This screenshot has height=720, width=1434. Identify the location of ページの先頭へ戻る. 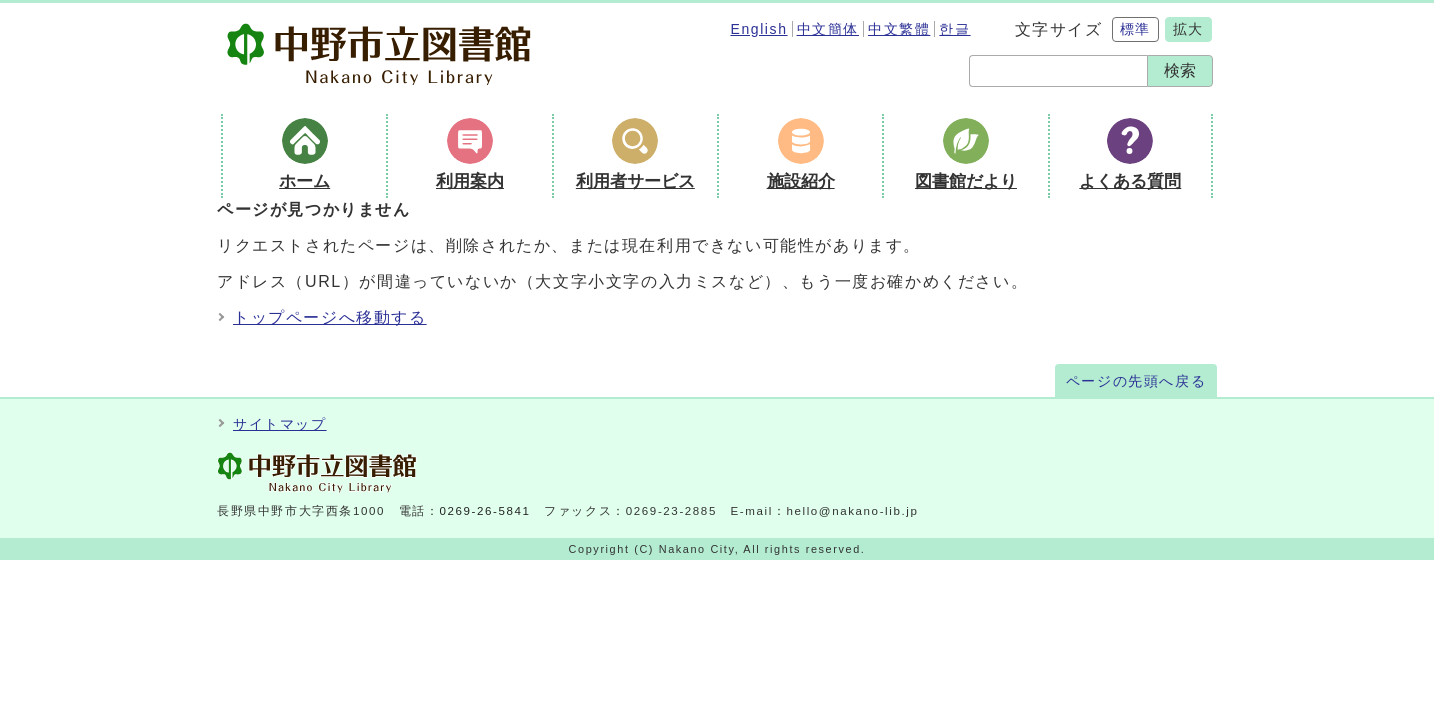
(1136, 381).